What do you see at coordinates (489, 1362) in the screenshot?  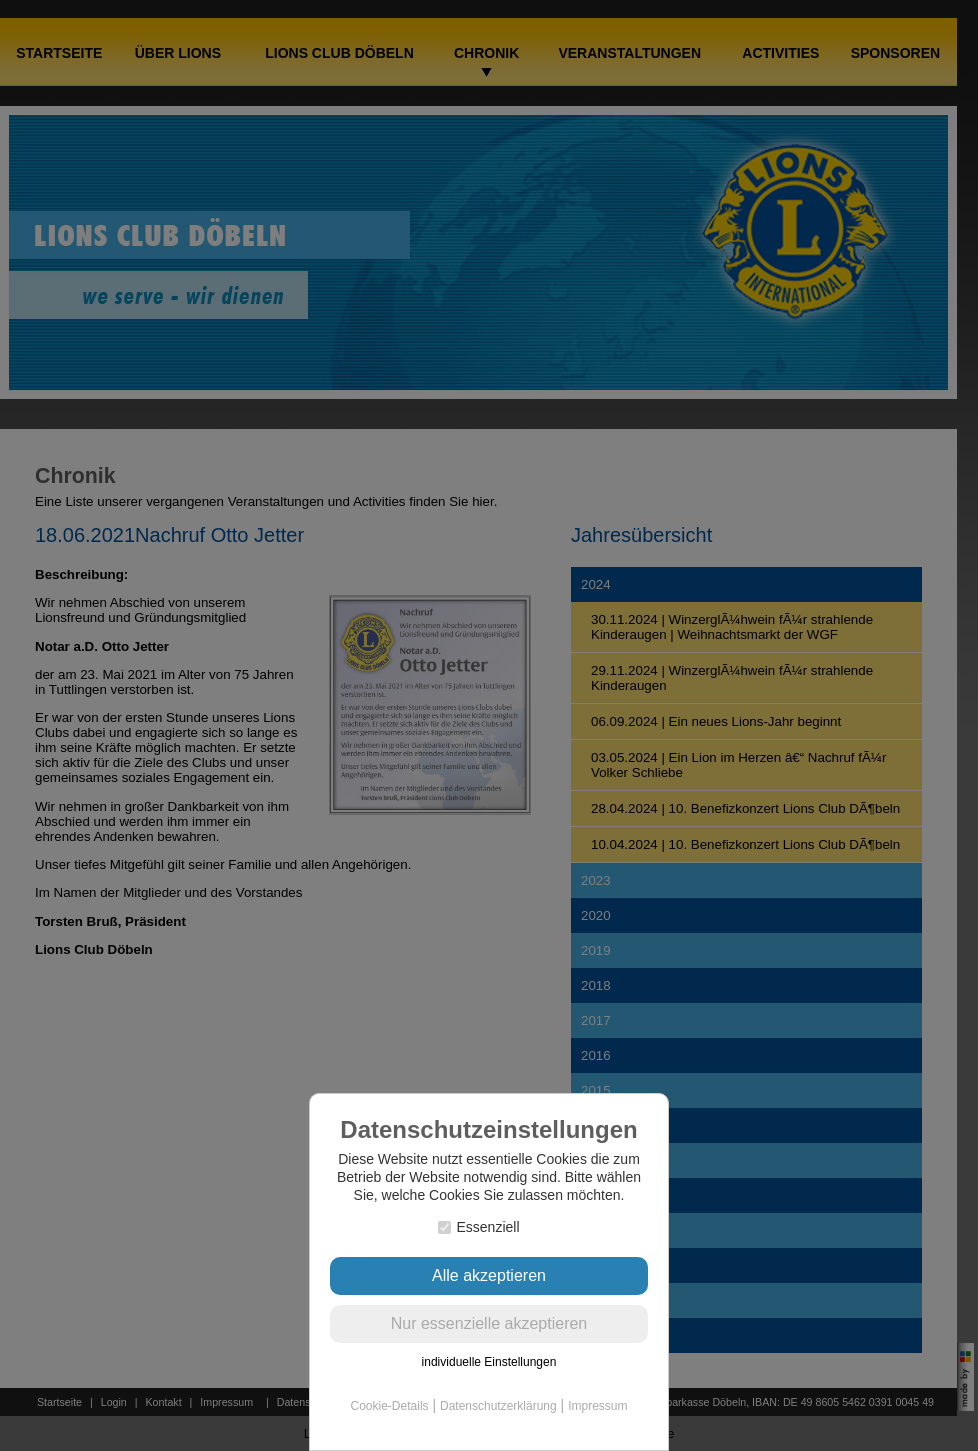 I see `individuelle Einstellungen` at bounding box center [489, 1362].